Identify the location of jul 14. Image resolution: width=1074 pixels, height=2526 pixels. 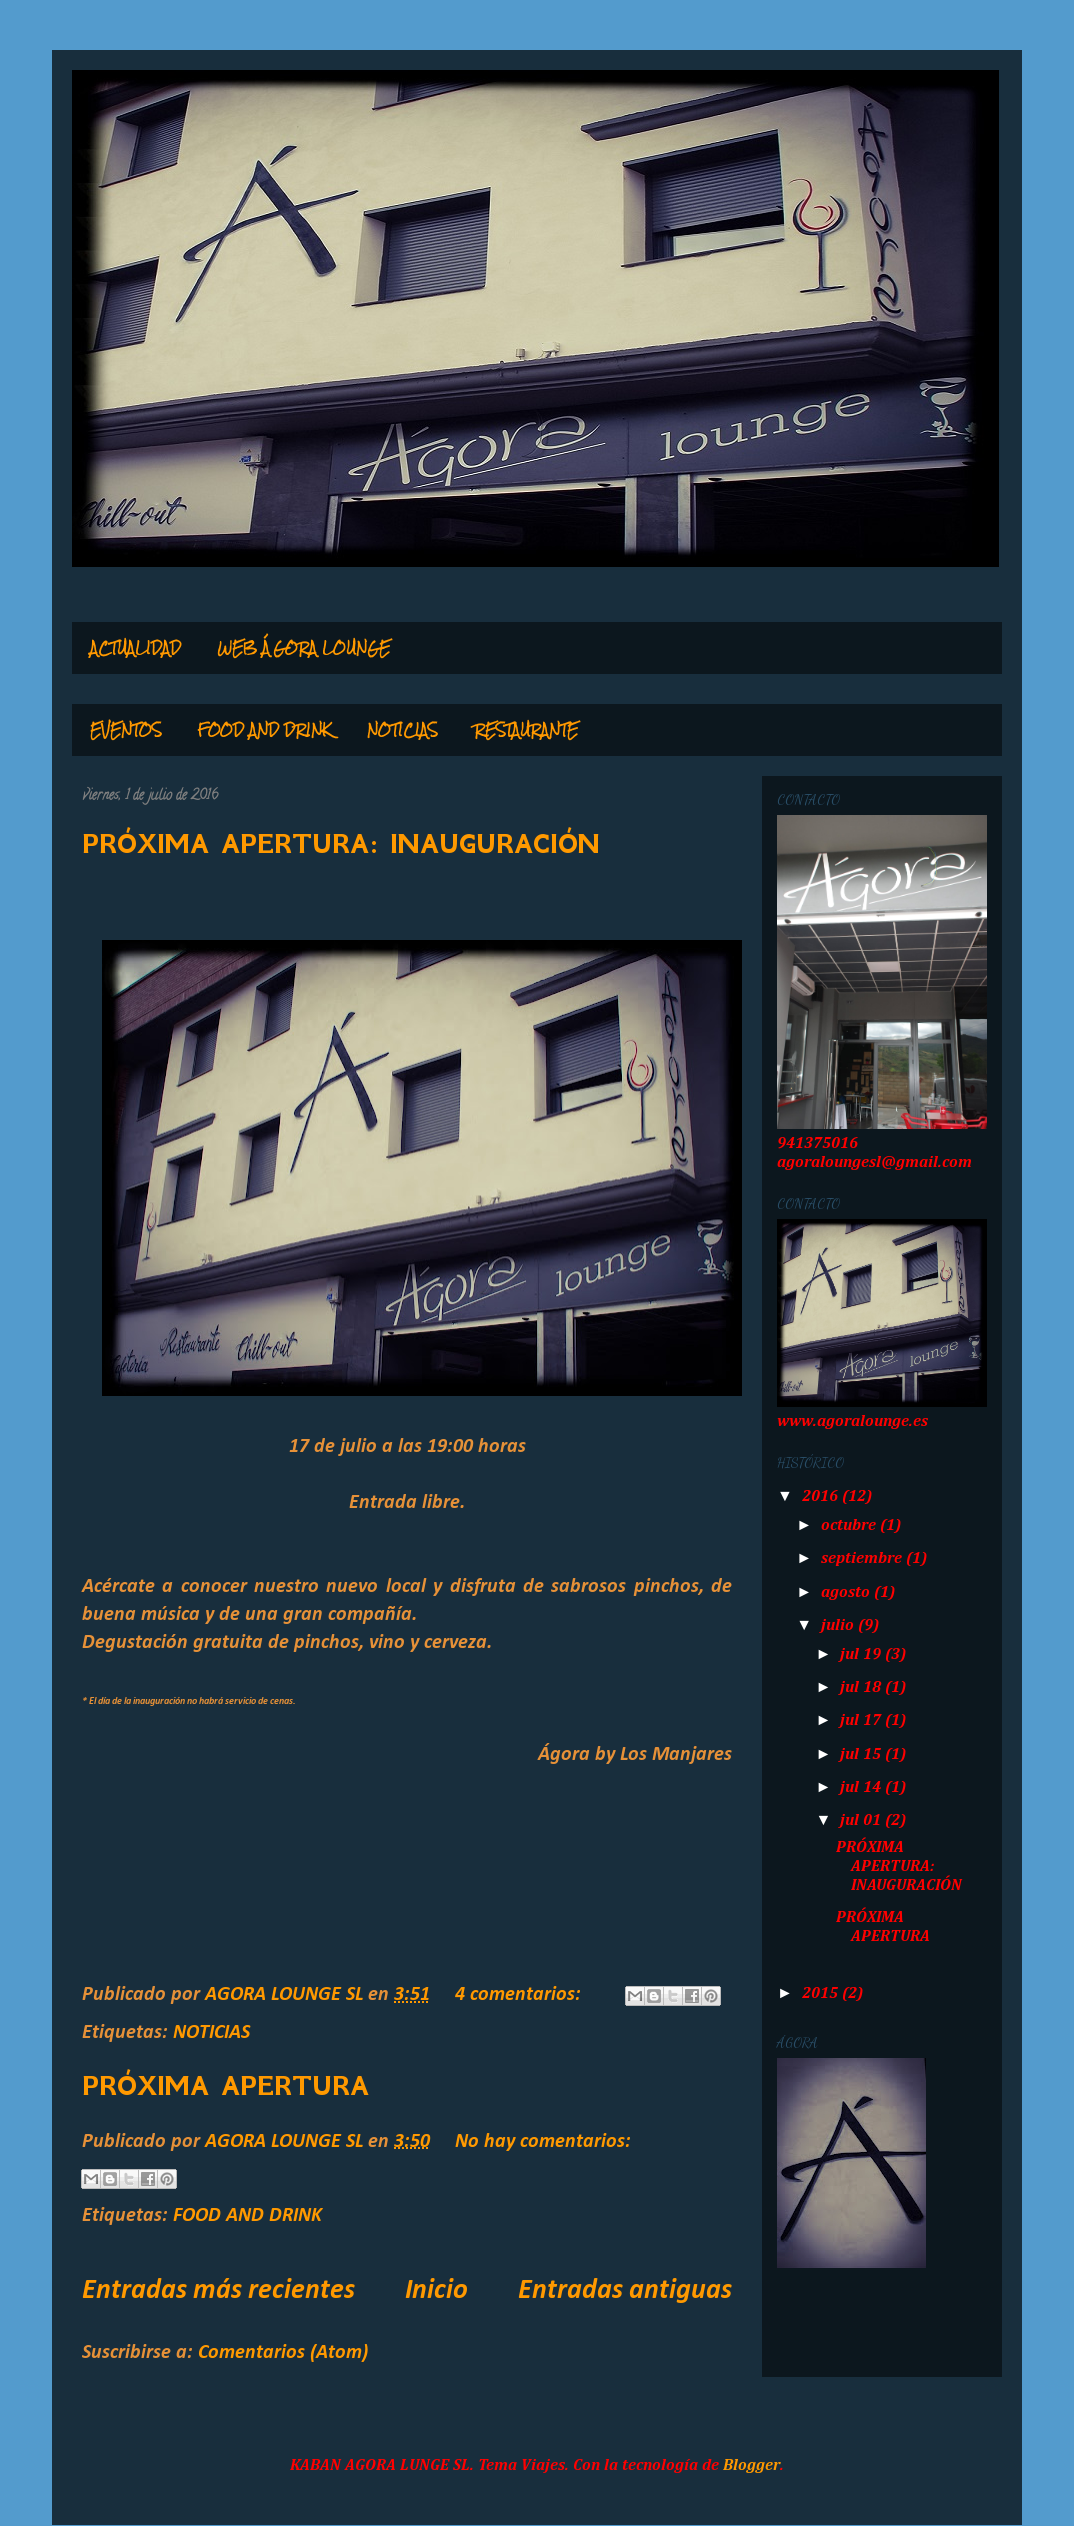
(862, 1788).